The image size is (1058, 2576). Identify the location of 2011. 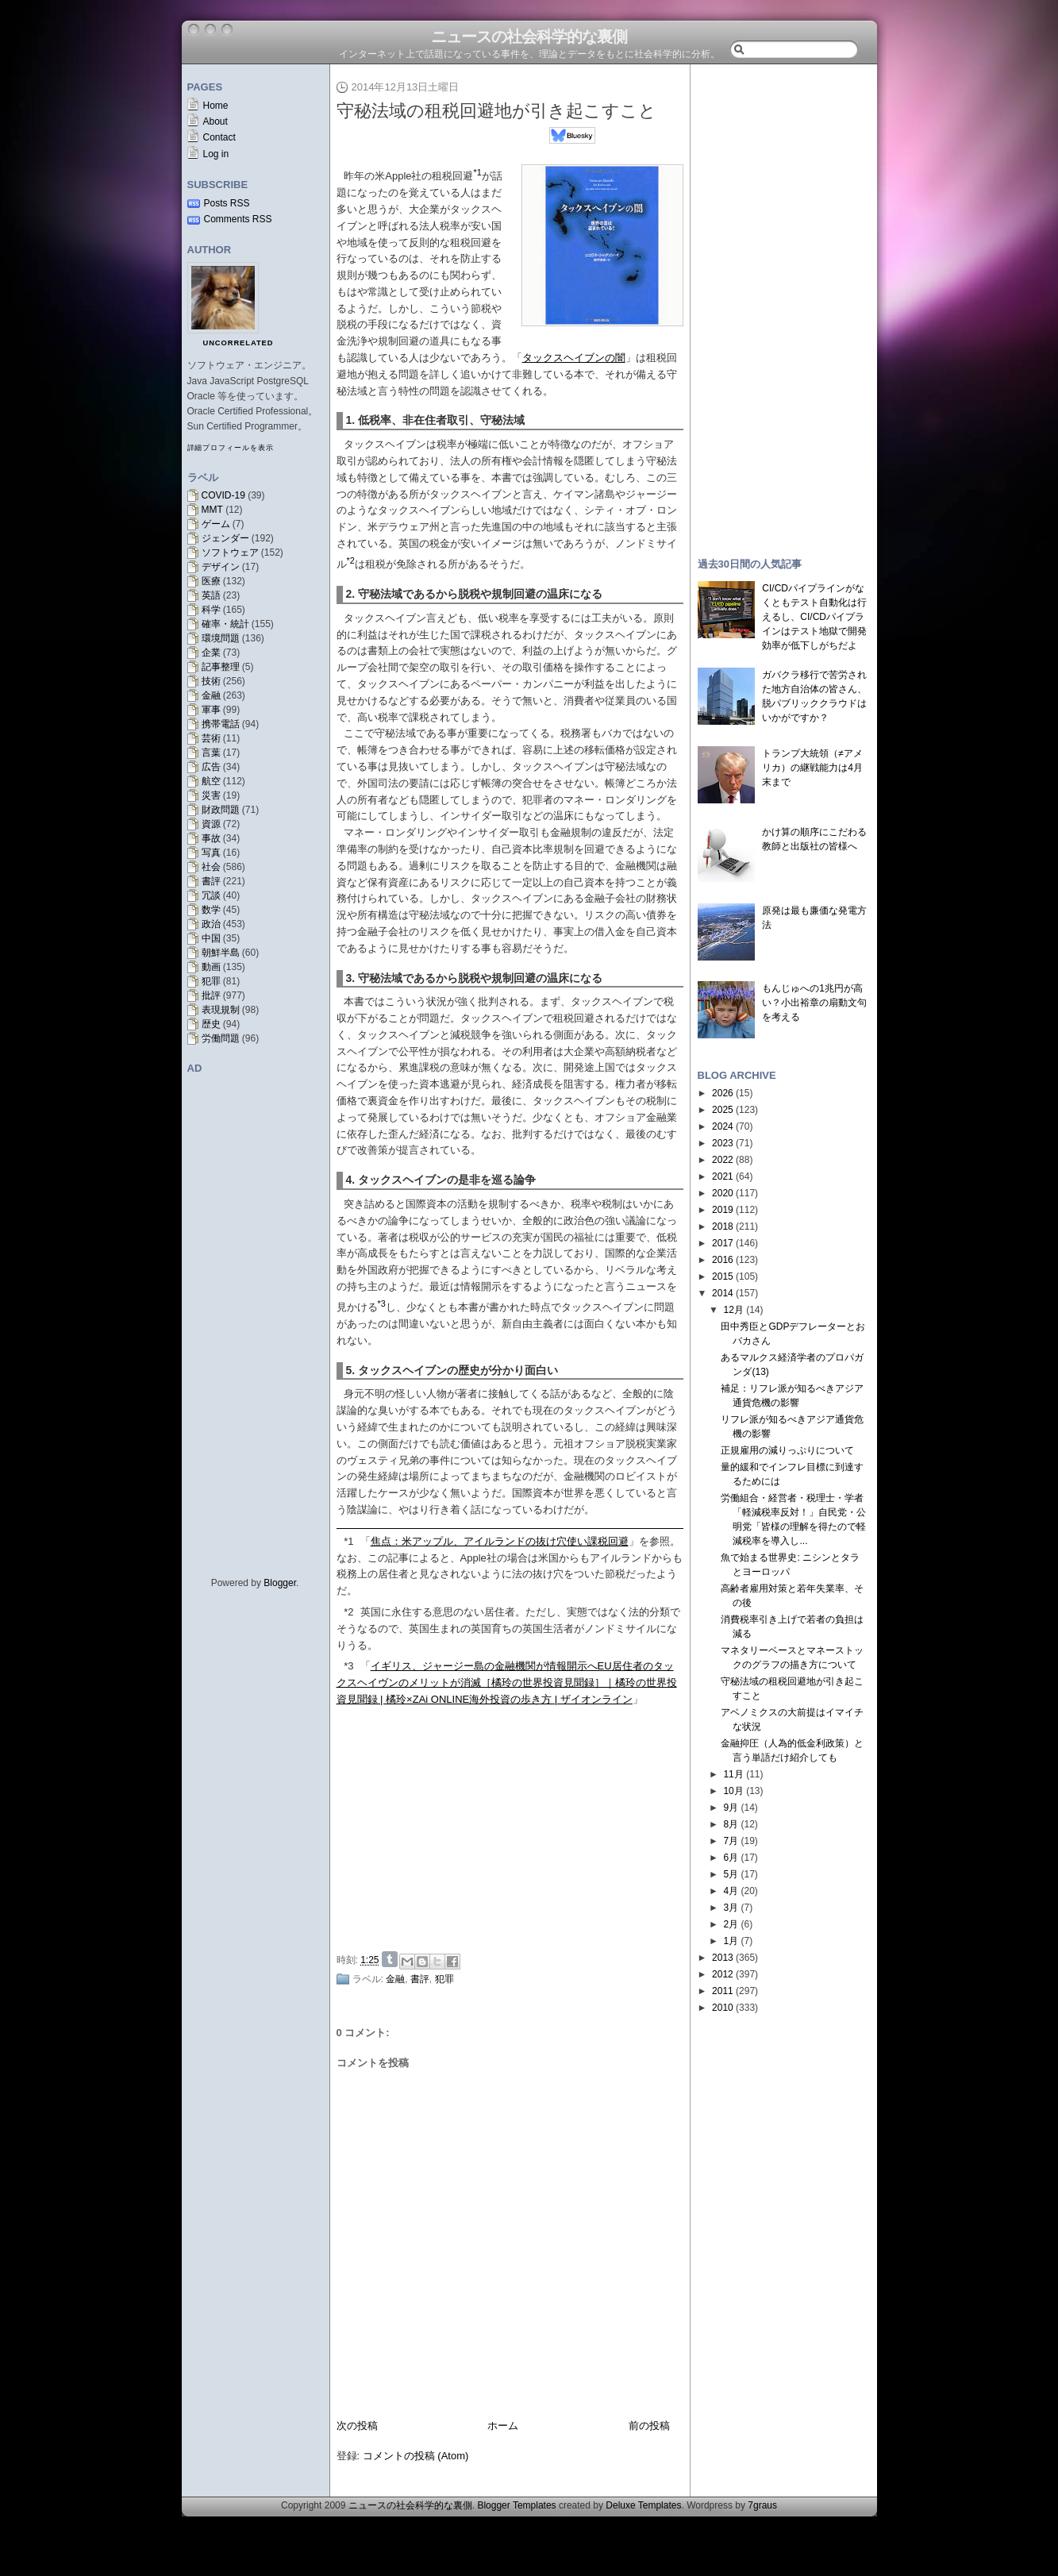
(722, 1990).